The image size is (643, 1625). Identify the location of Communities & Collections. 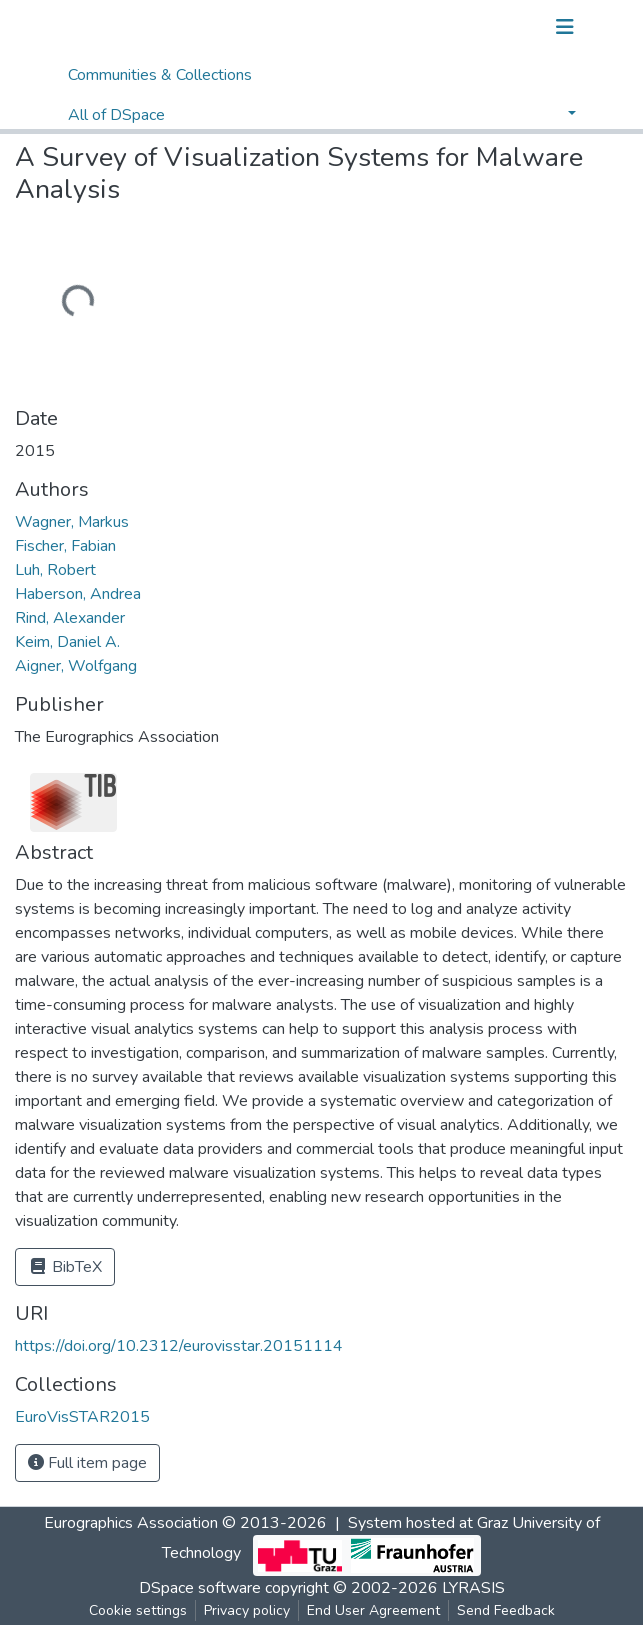
(160, 75).